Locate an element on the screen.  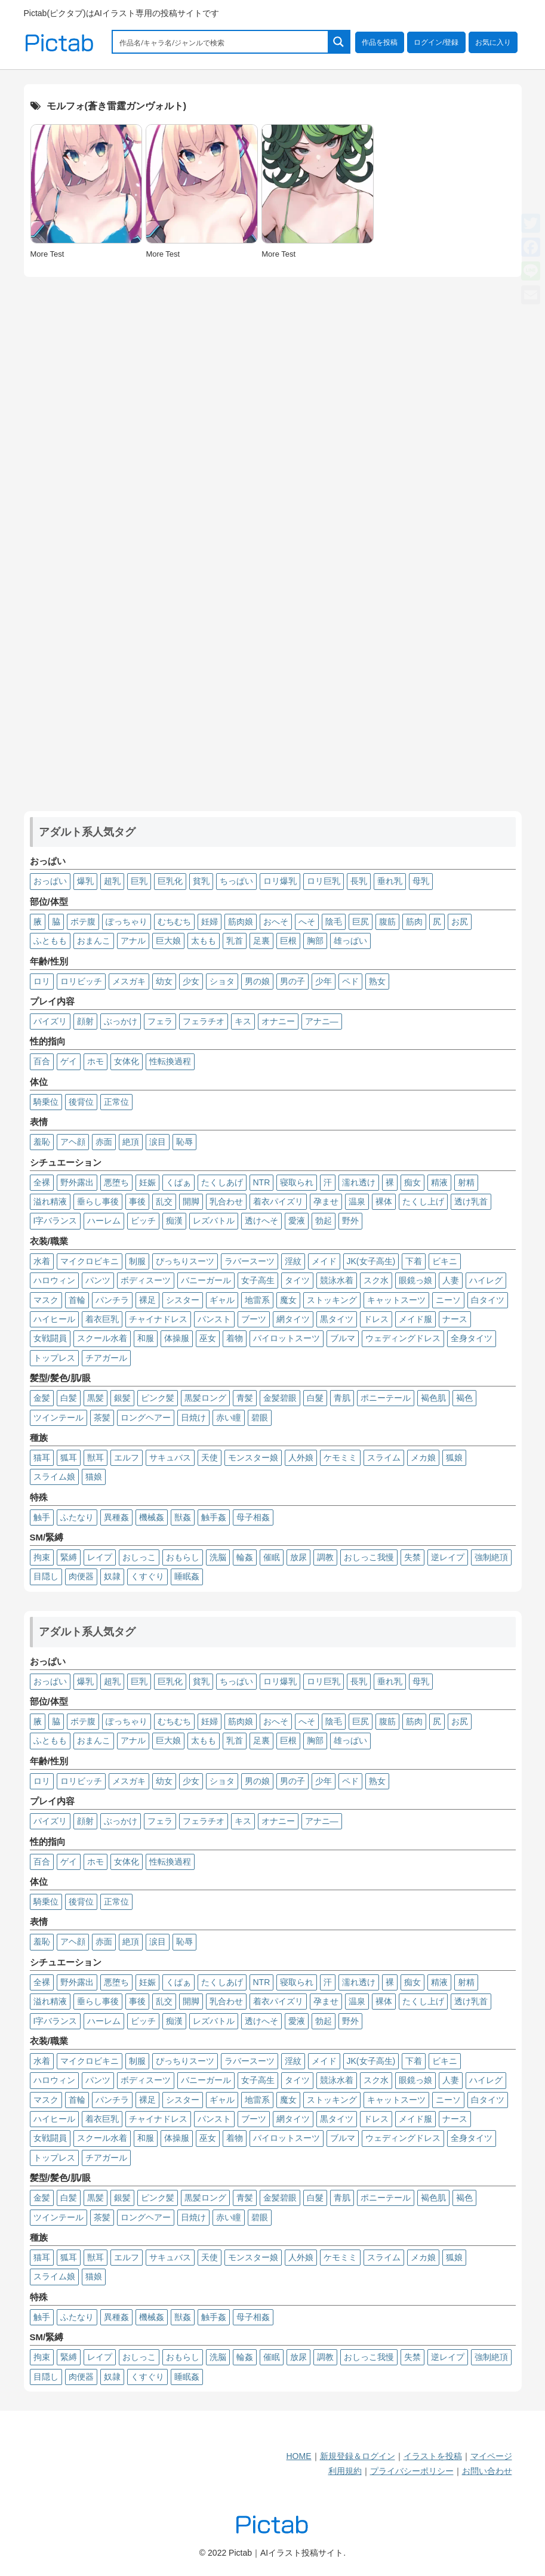
着衣巨乳 is located at coordinates (102, 1319).